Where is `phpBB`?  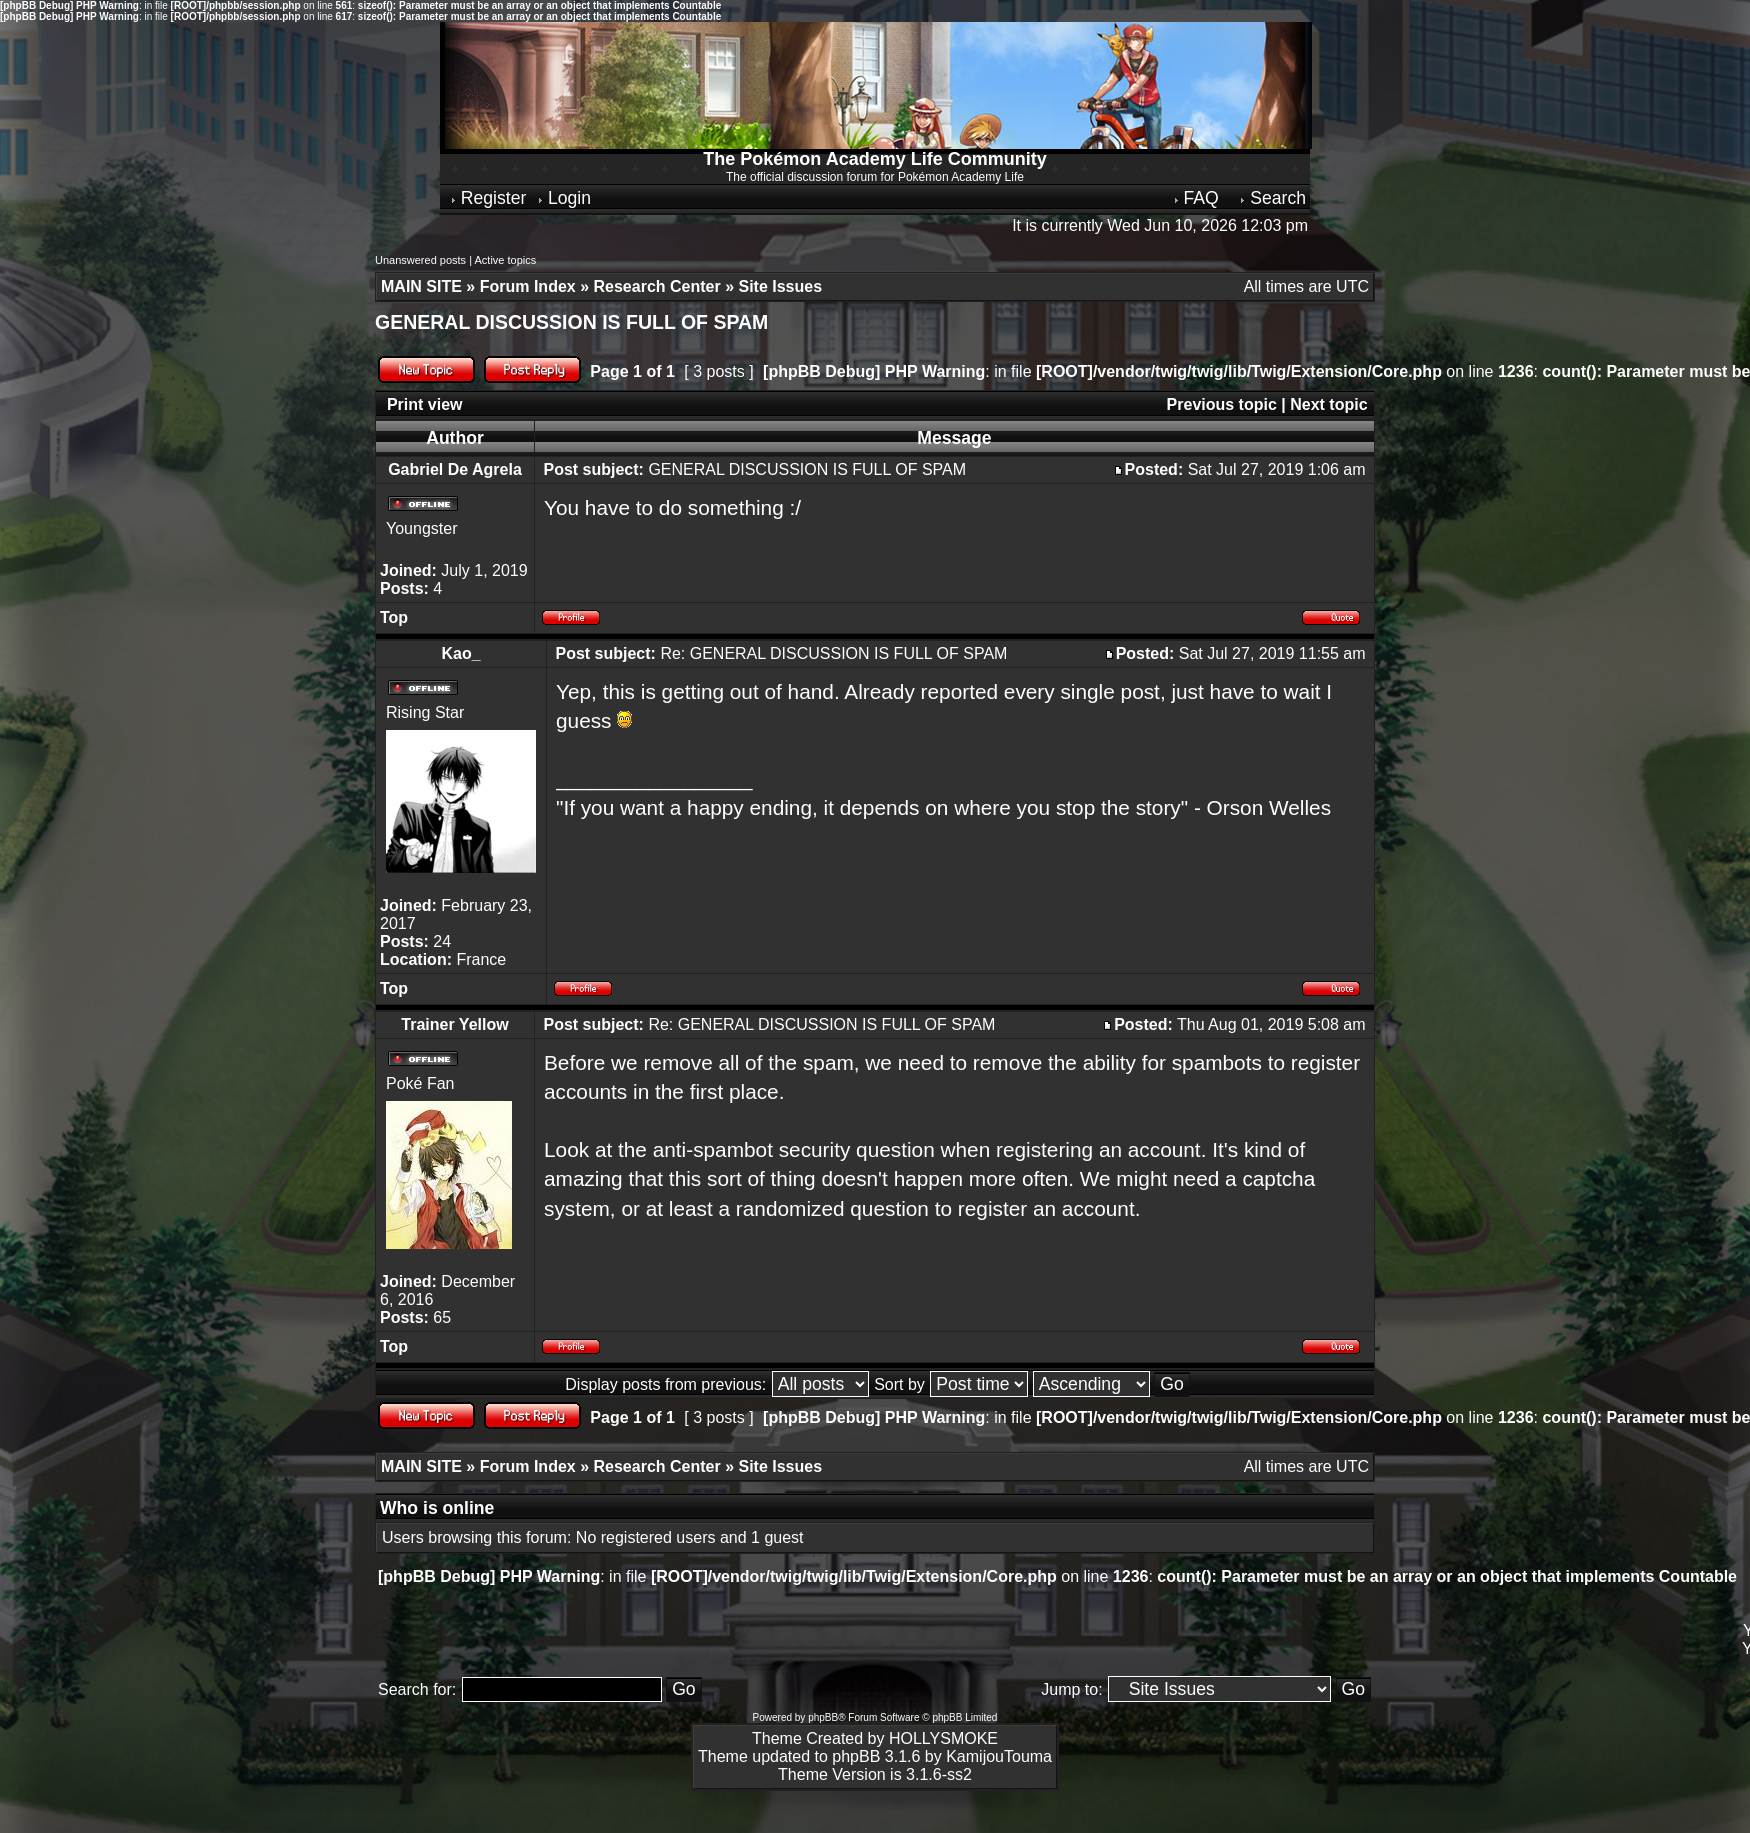 phpBB is located at coordinates (823, 1717).